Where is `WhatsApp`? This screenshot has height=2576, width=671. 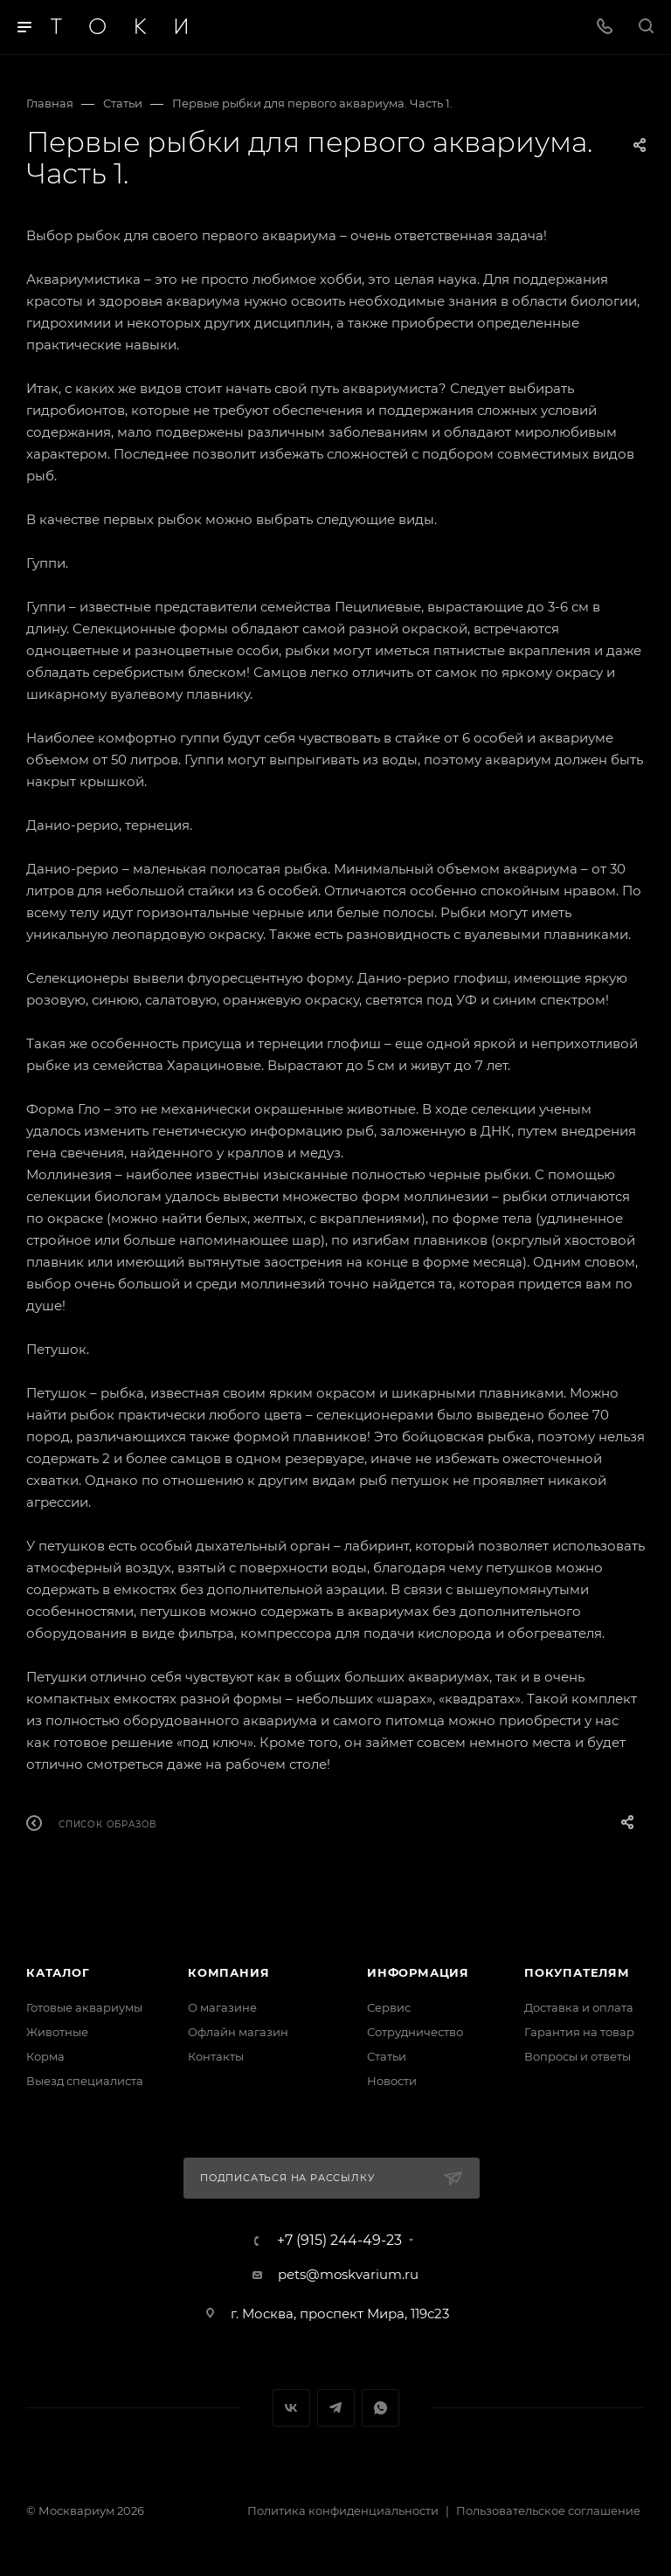 WhatsApp is located at coordinates (380, 2408).